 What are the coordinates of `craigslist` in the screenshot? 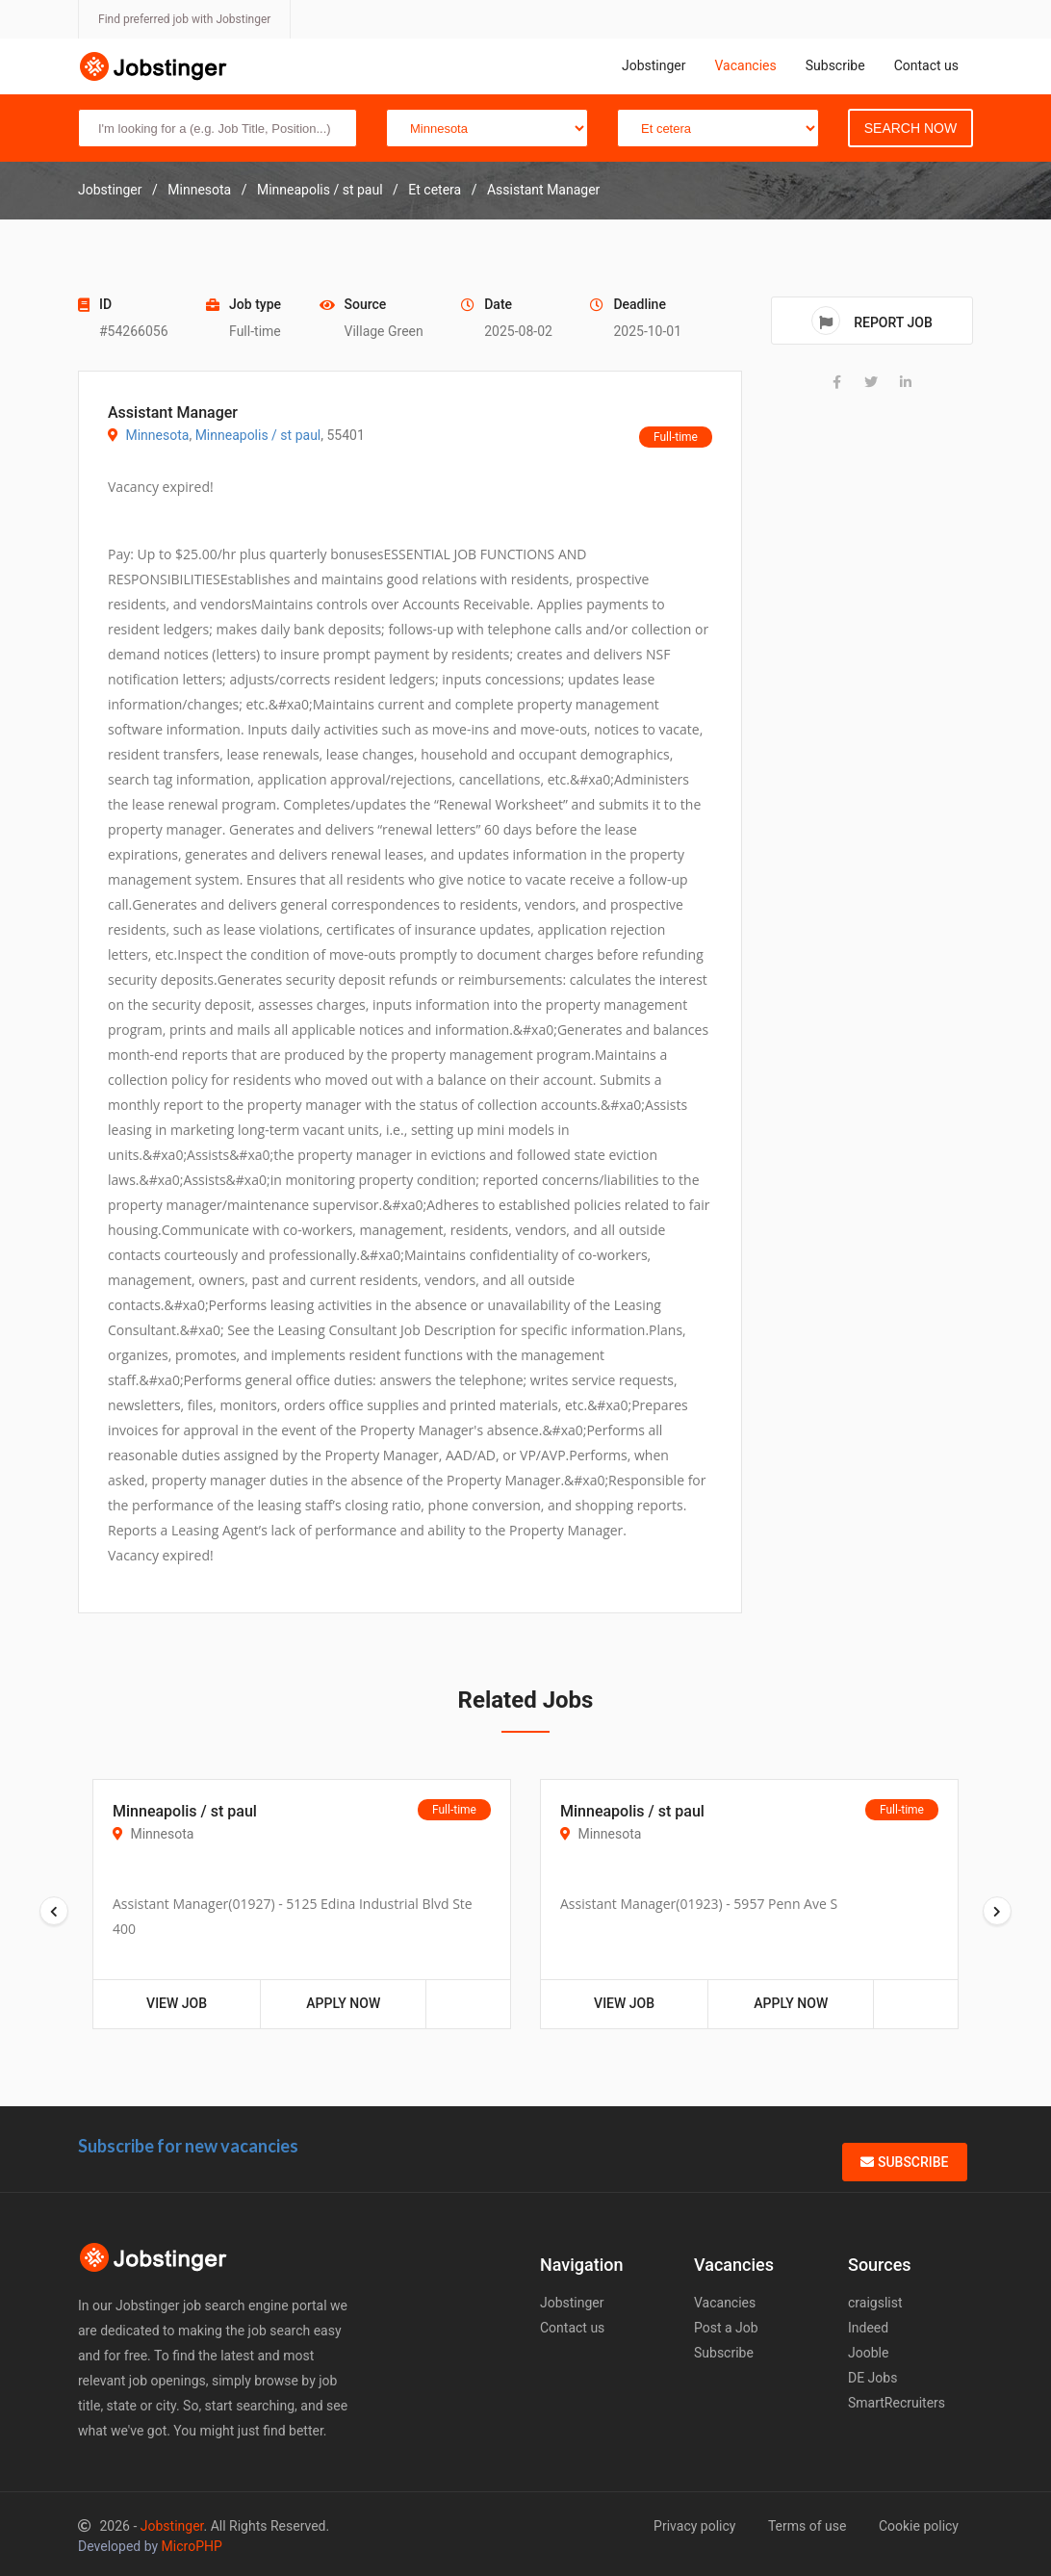 It's located at (875, 2302).